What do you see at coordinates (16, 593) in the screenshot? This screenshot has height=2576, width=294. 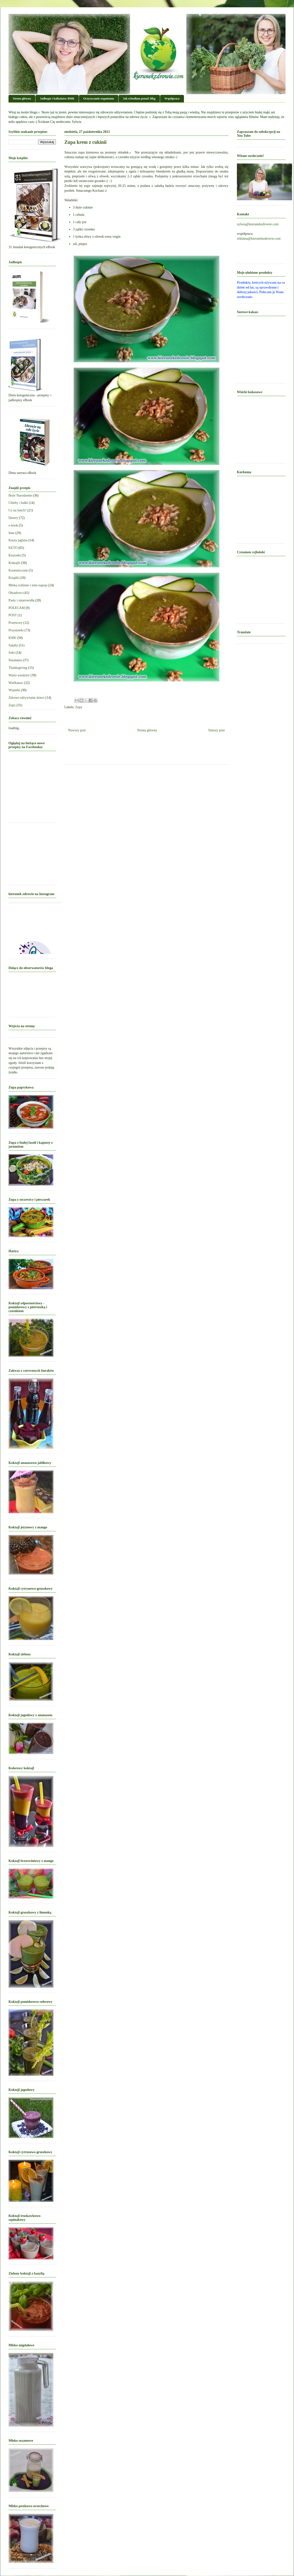 I see `Obiadowo` at bounding box center [16, 593].